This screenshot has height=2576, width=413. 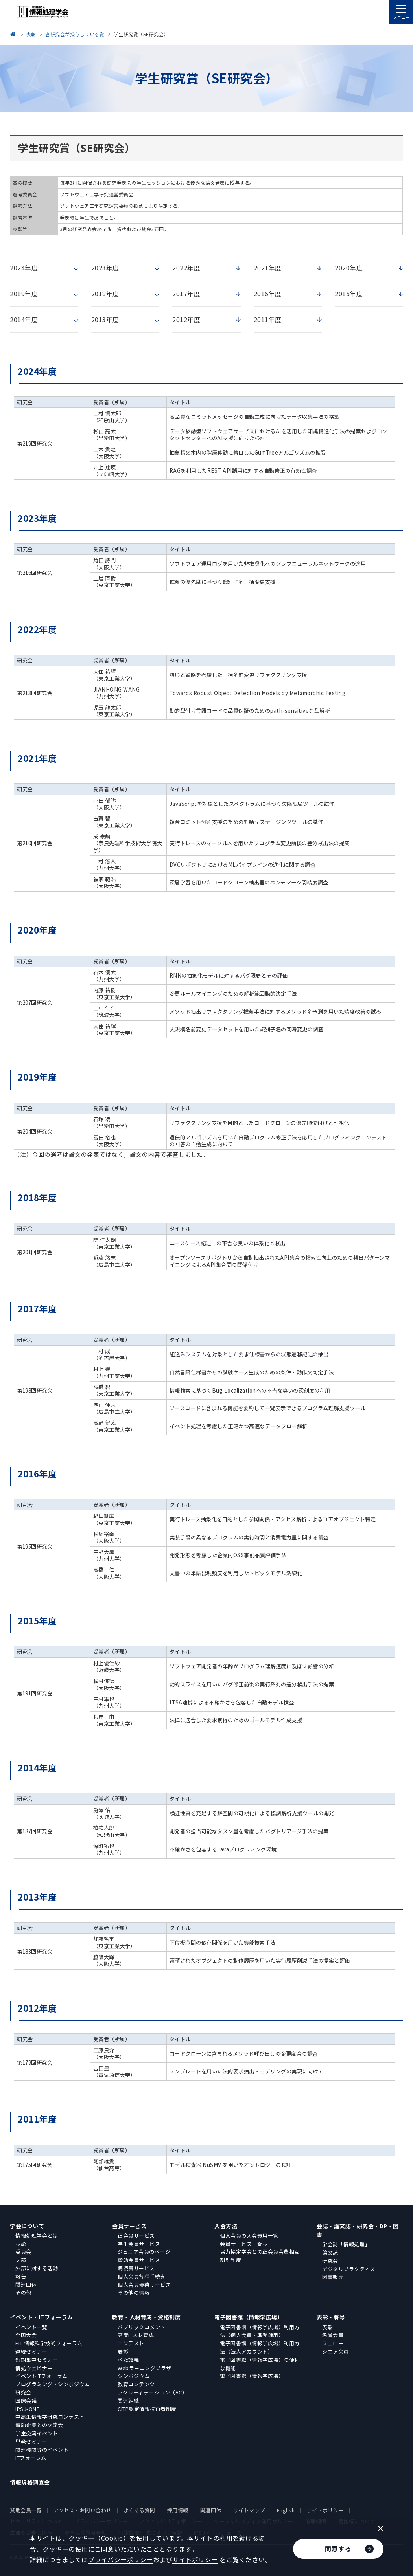 What do you see at coordinates (128, 2400) in the screenshot?
I see `関連組織` at bounding box center [128, 2400].